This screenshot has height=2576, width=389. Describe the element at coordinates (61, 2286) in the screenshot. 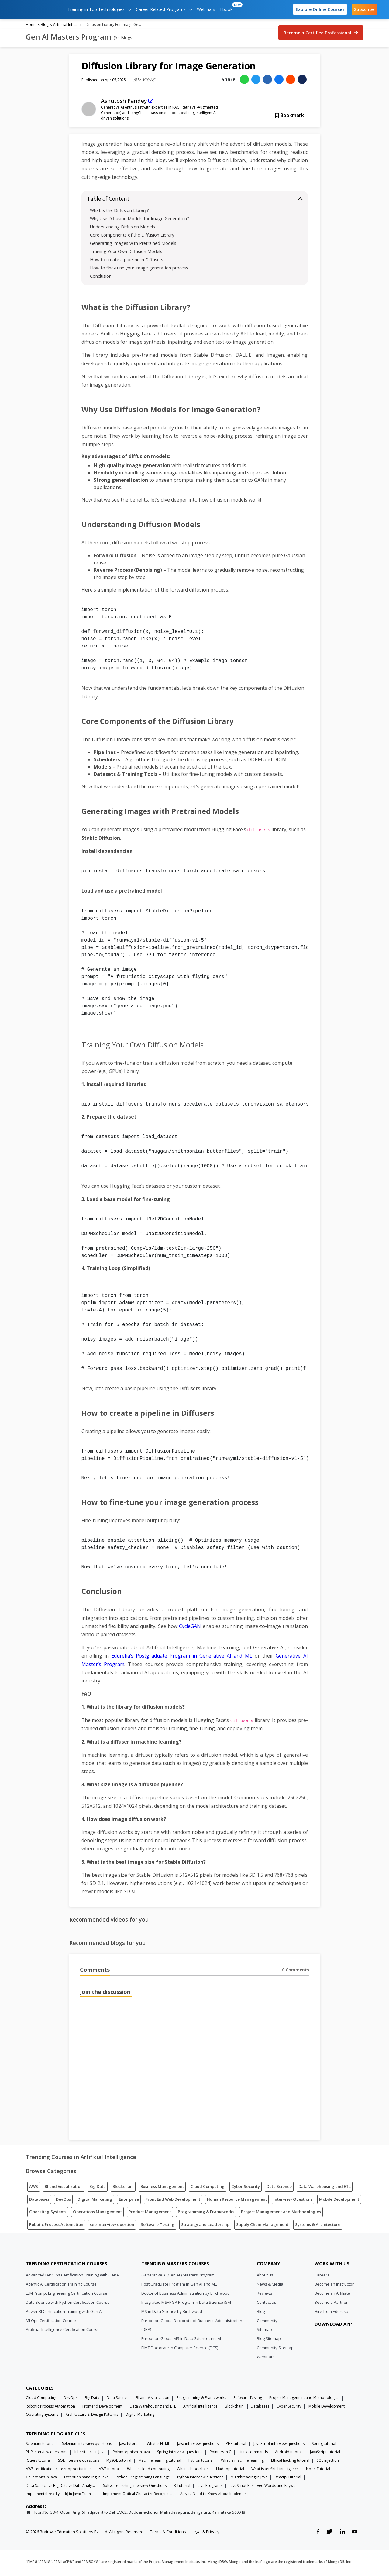

I see `Agentic AI Certification Training Course` at that location.